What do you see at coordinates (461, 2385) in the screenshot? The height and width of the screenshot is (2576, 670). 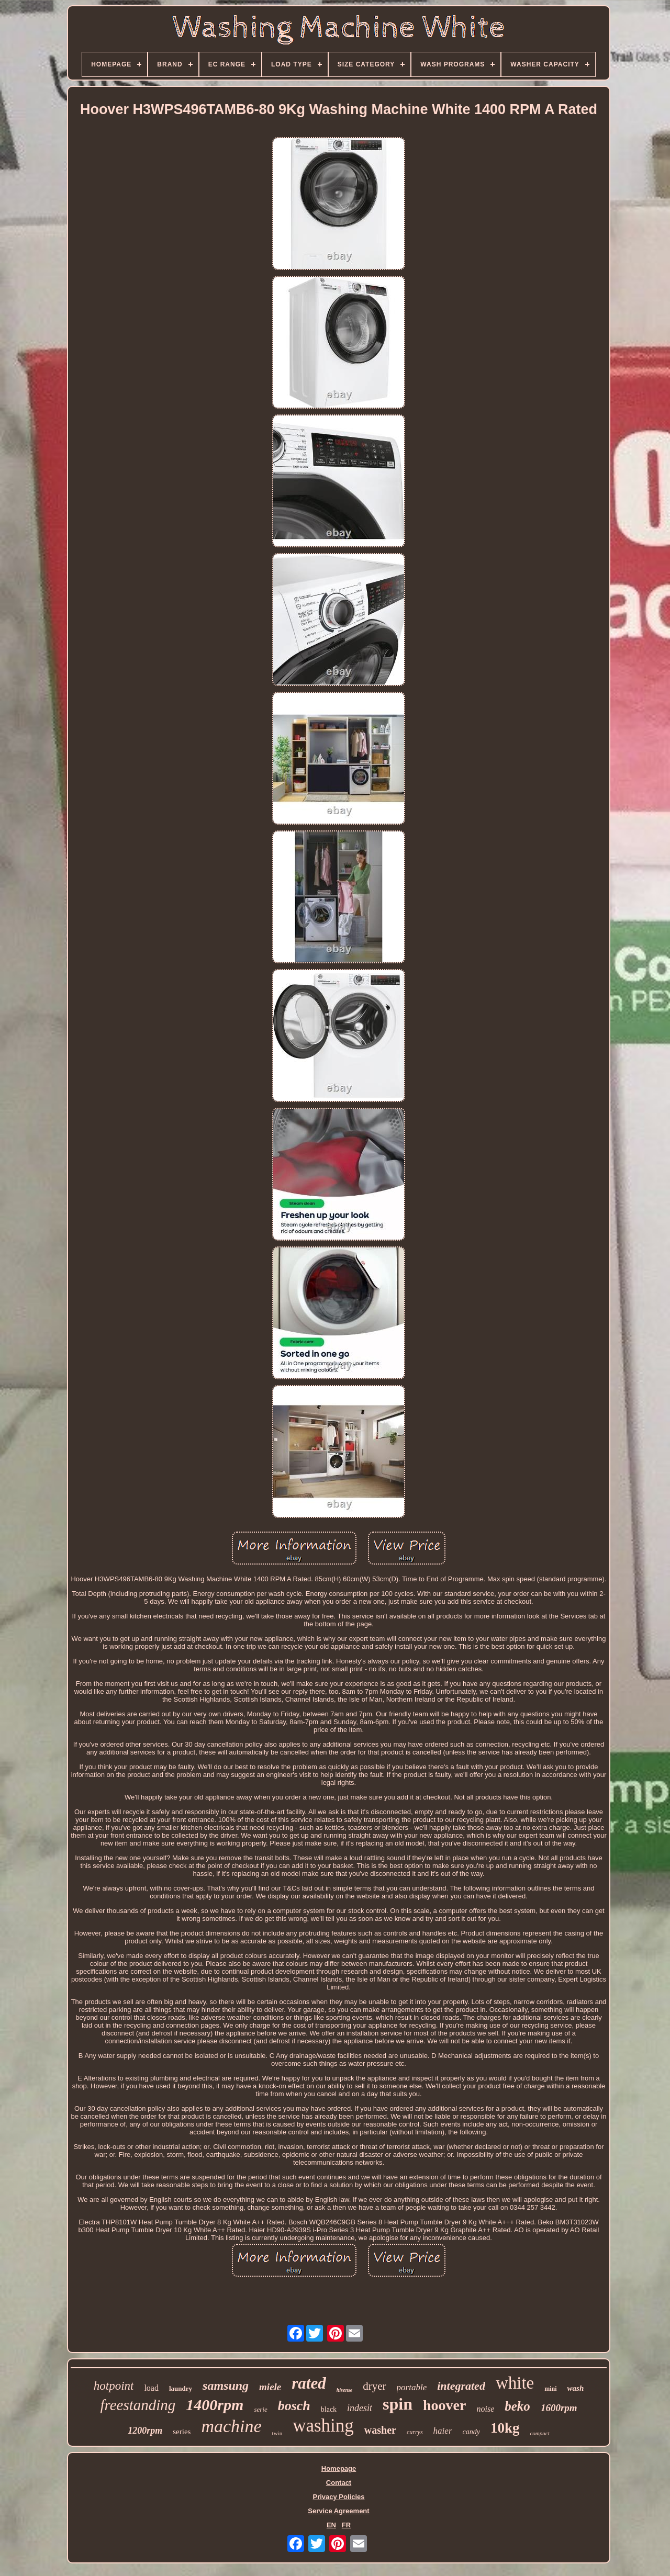 I see `integrated` at bounding box center [461, 2385].